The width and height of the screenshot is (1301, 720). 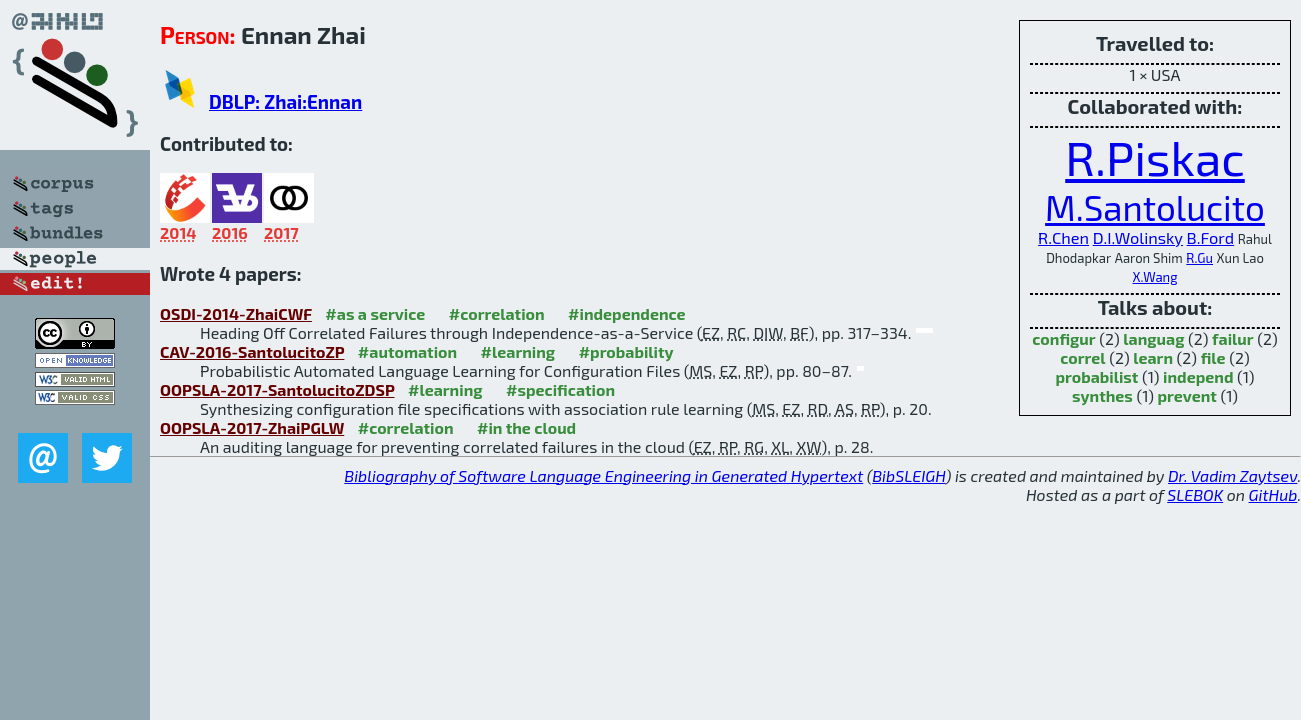 I want to click on Dr. Vadim Zaytsev, so click(x=1232, y=475).